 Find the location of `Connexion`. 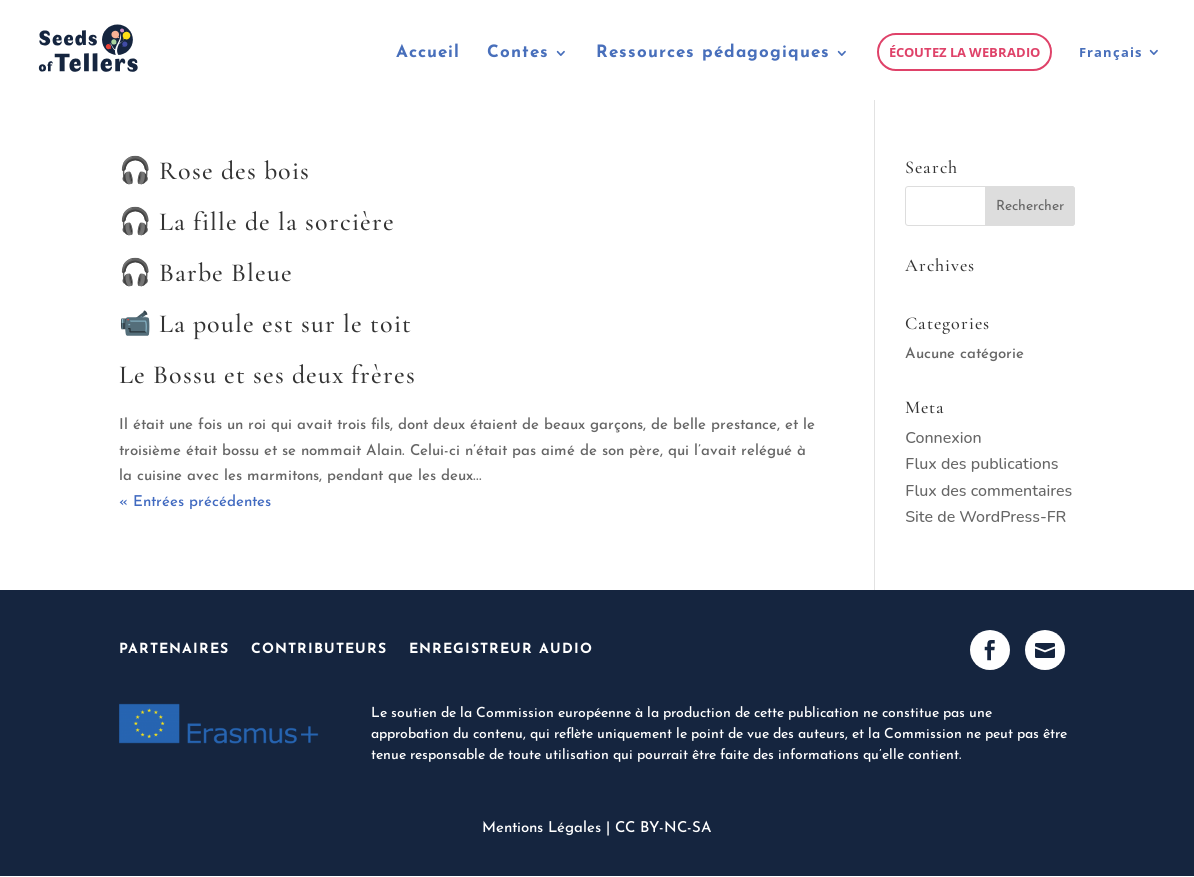

Connexion is located at coordinates (943, 438).